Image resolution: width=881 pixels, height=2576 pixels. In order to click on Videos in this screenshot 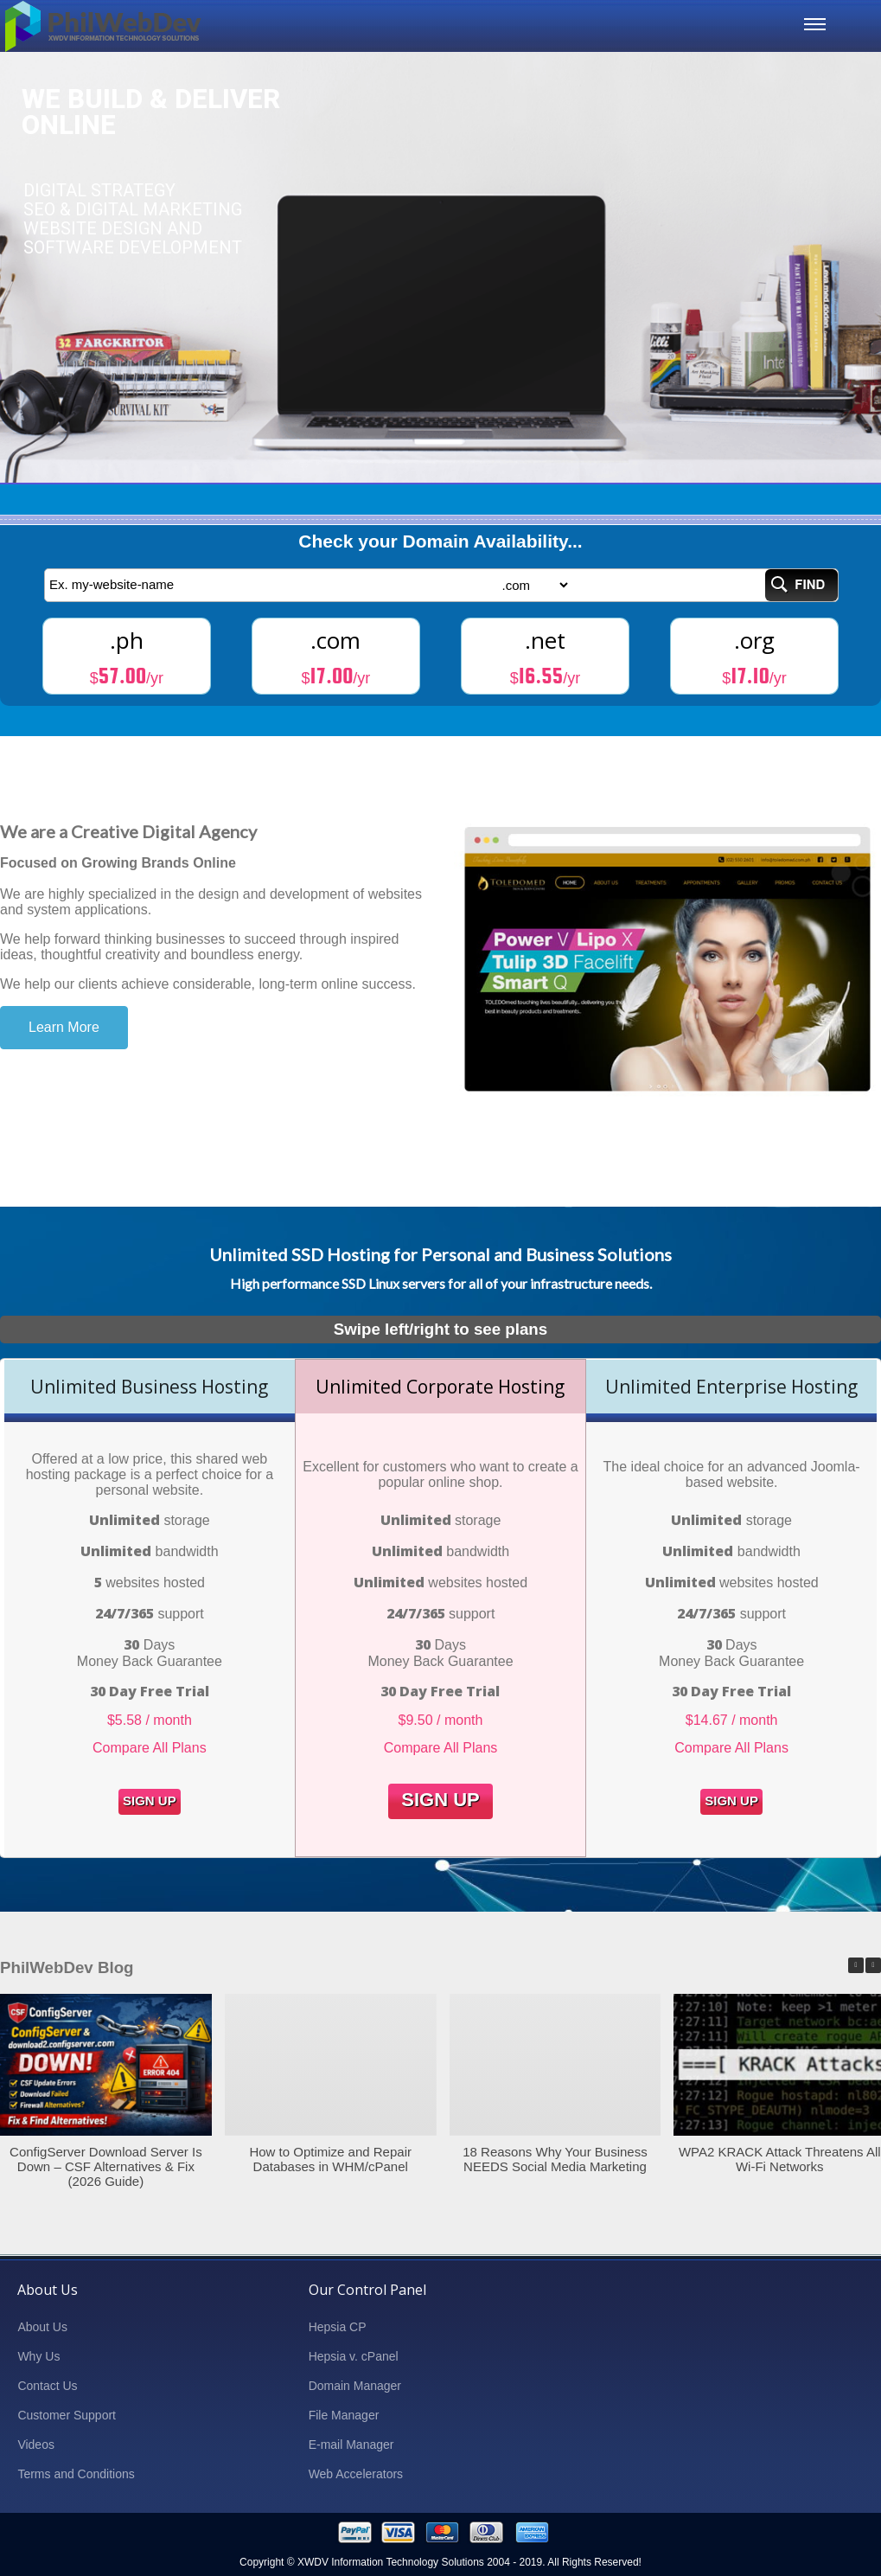, I will do `click(35, 2444)`.